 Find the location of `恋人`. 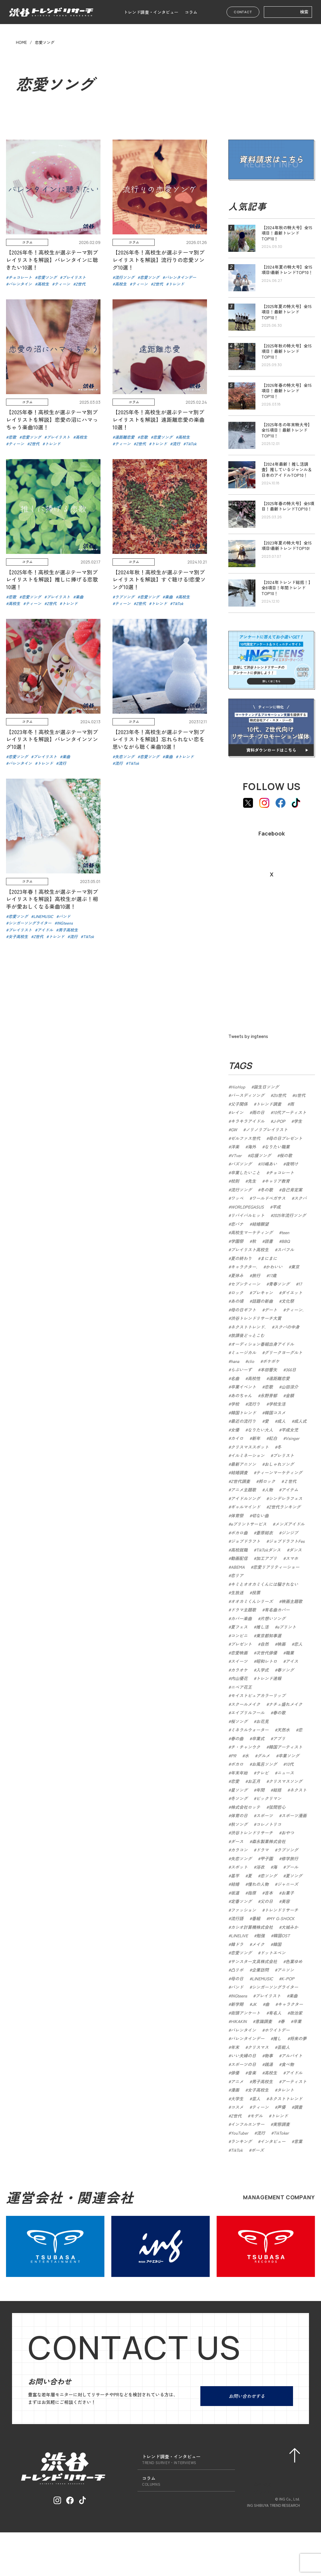

恋人 is located at coordinates (298, 1644).